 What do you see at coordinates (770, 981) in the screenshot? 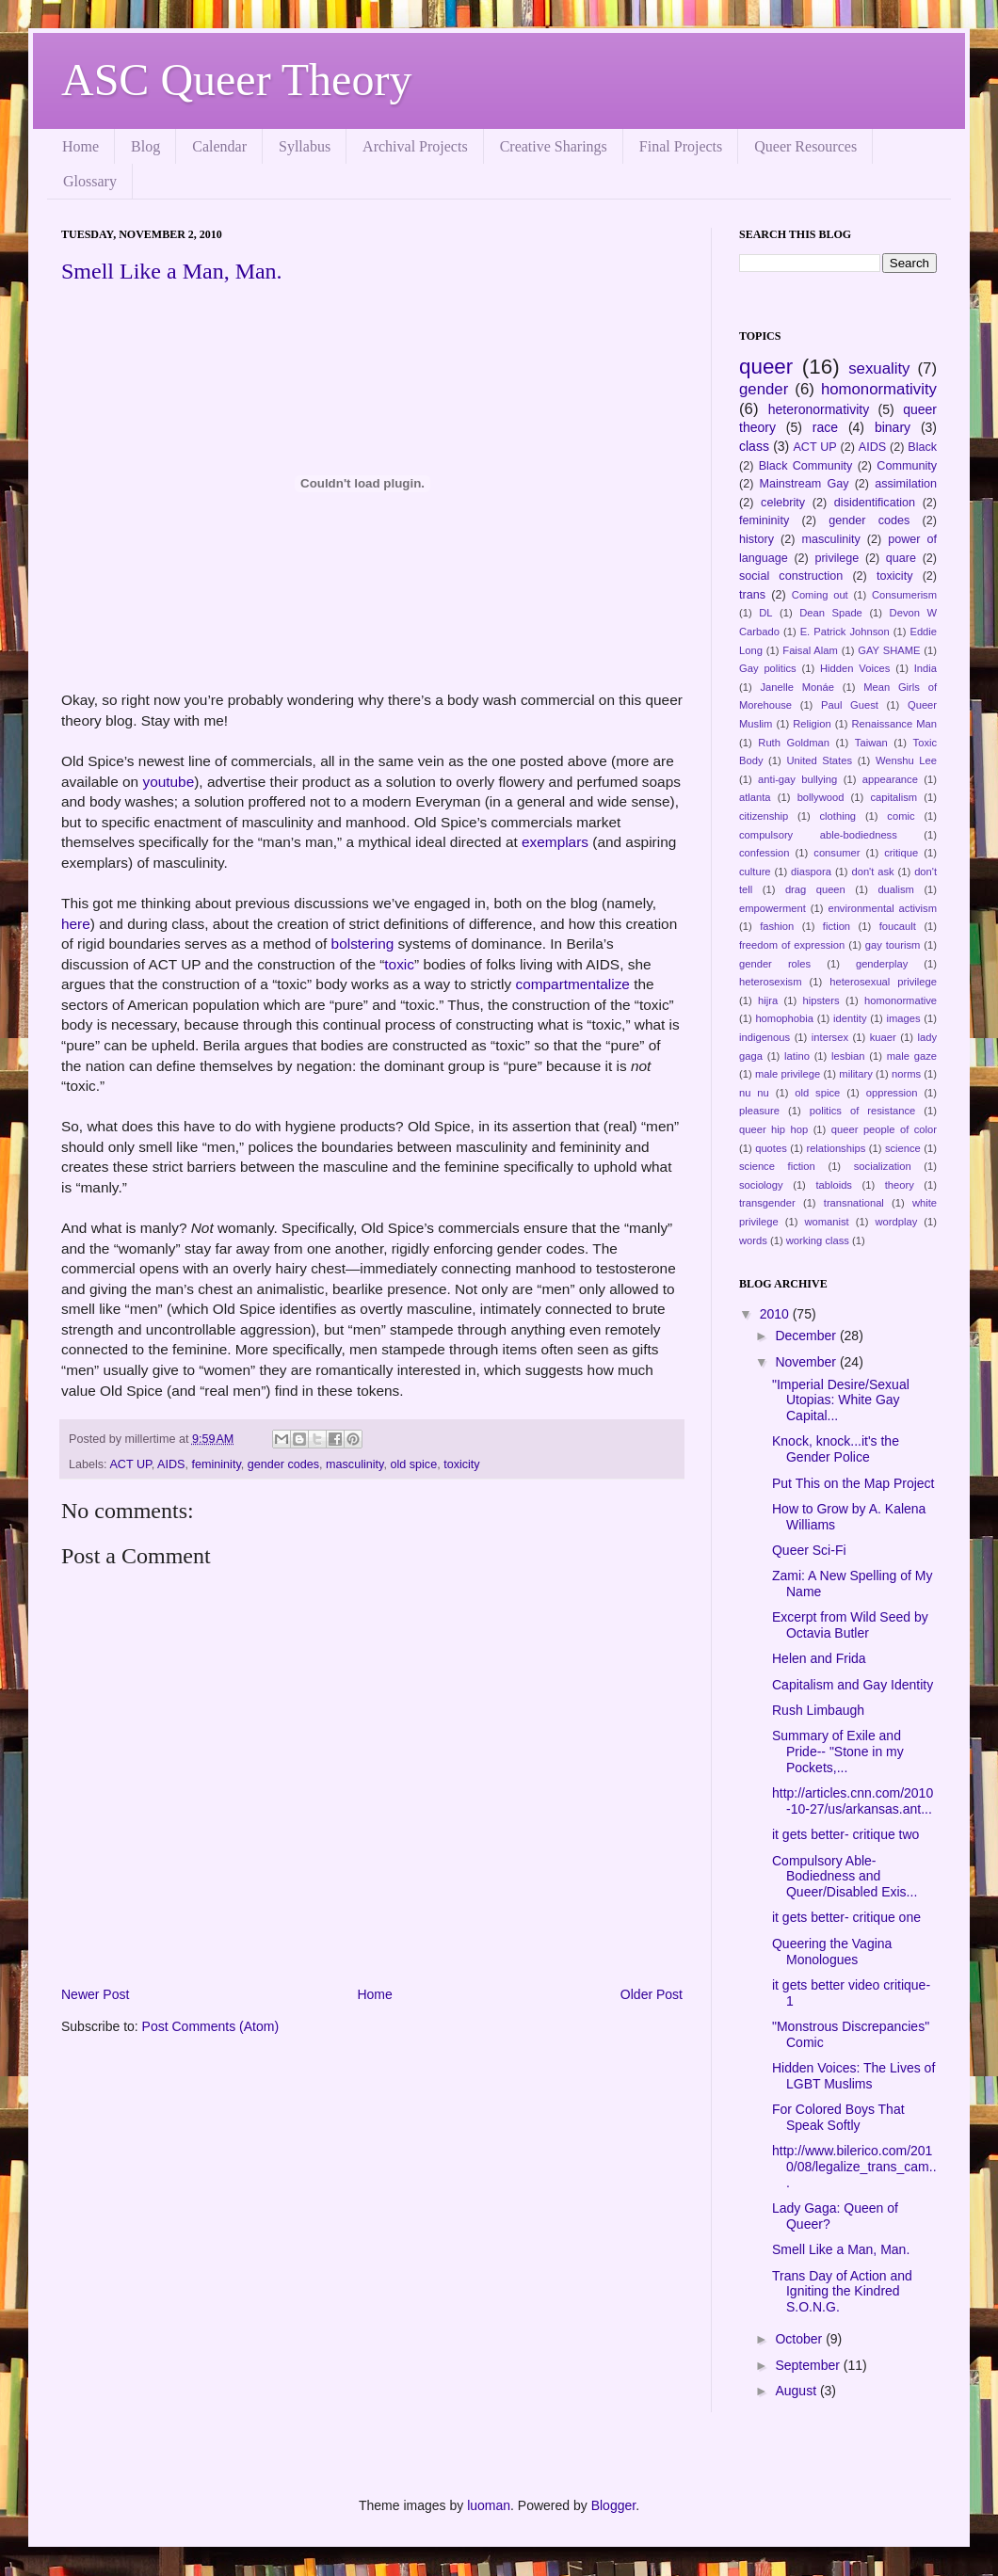
I see `heterosexism` at bounding box center [770, 981].